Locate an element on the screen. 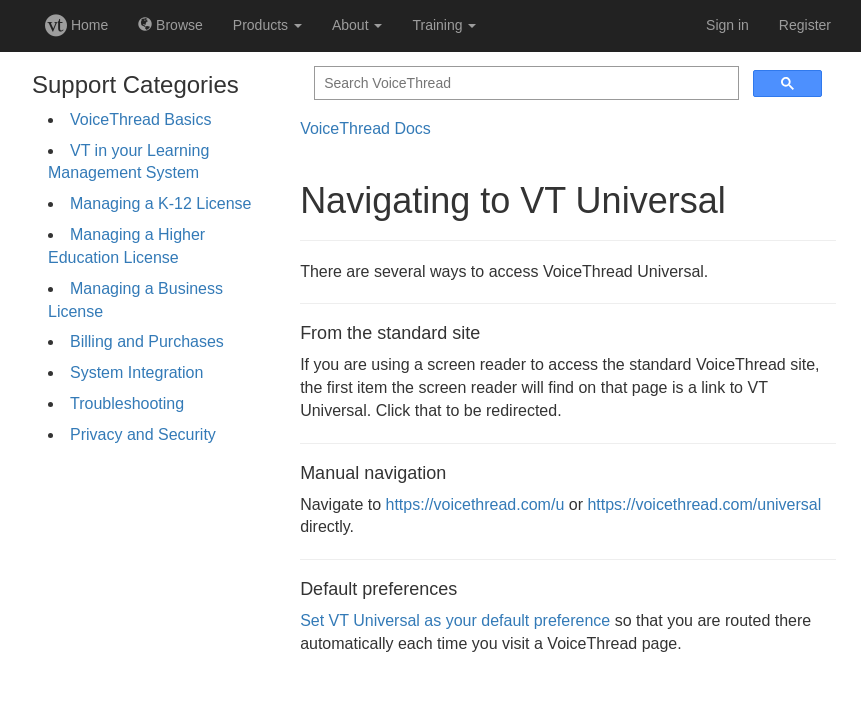  Troubleshooting is located at coordinates (127, 403).